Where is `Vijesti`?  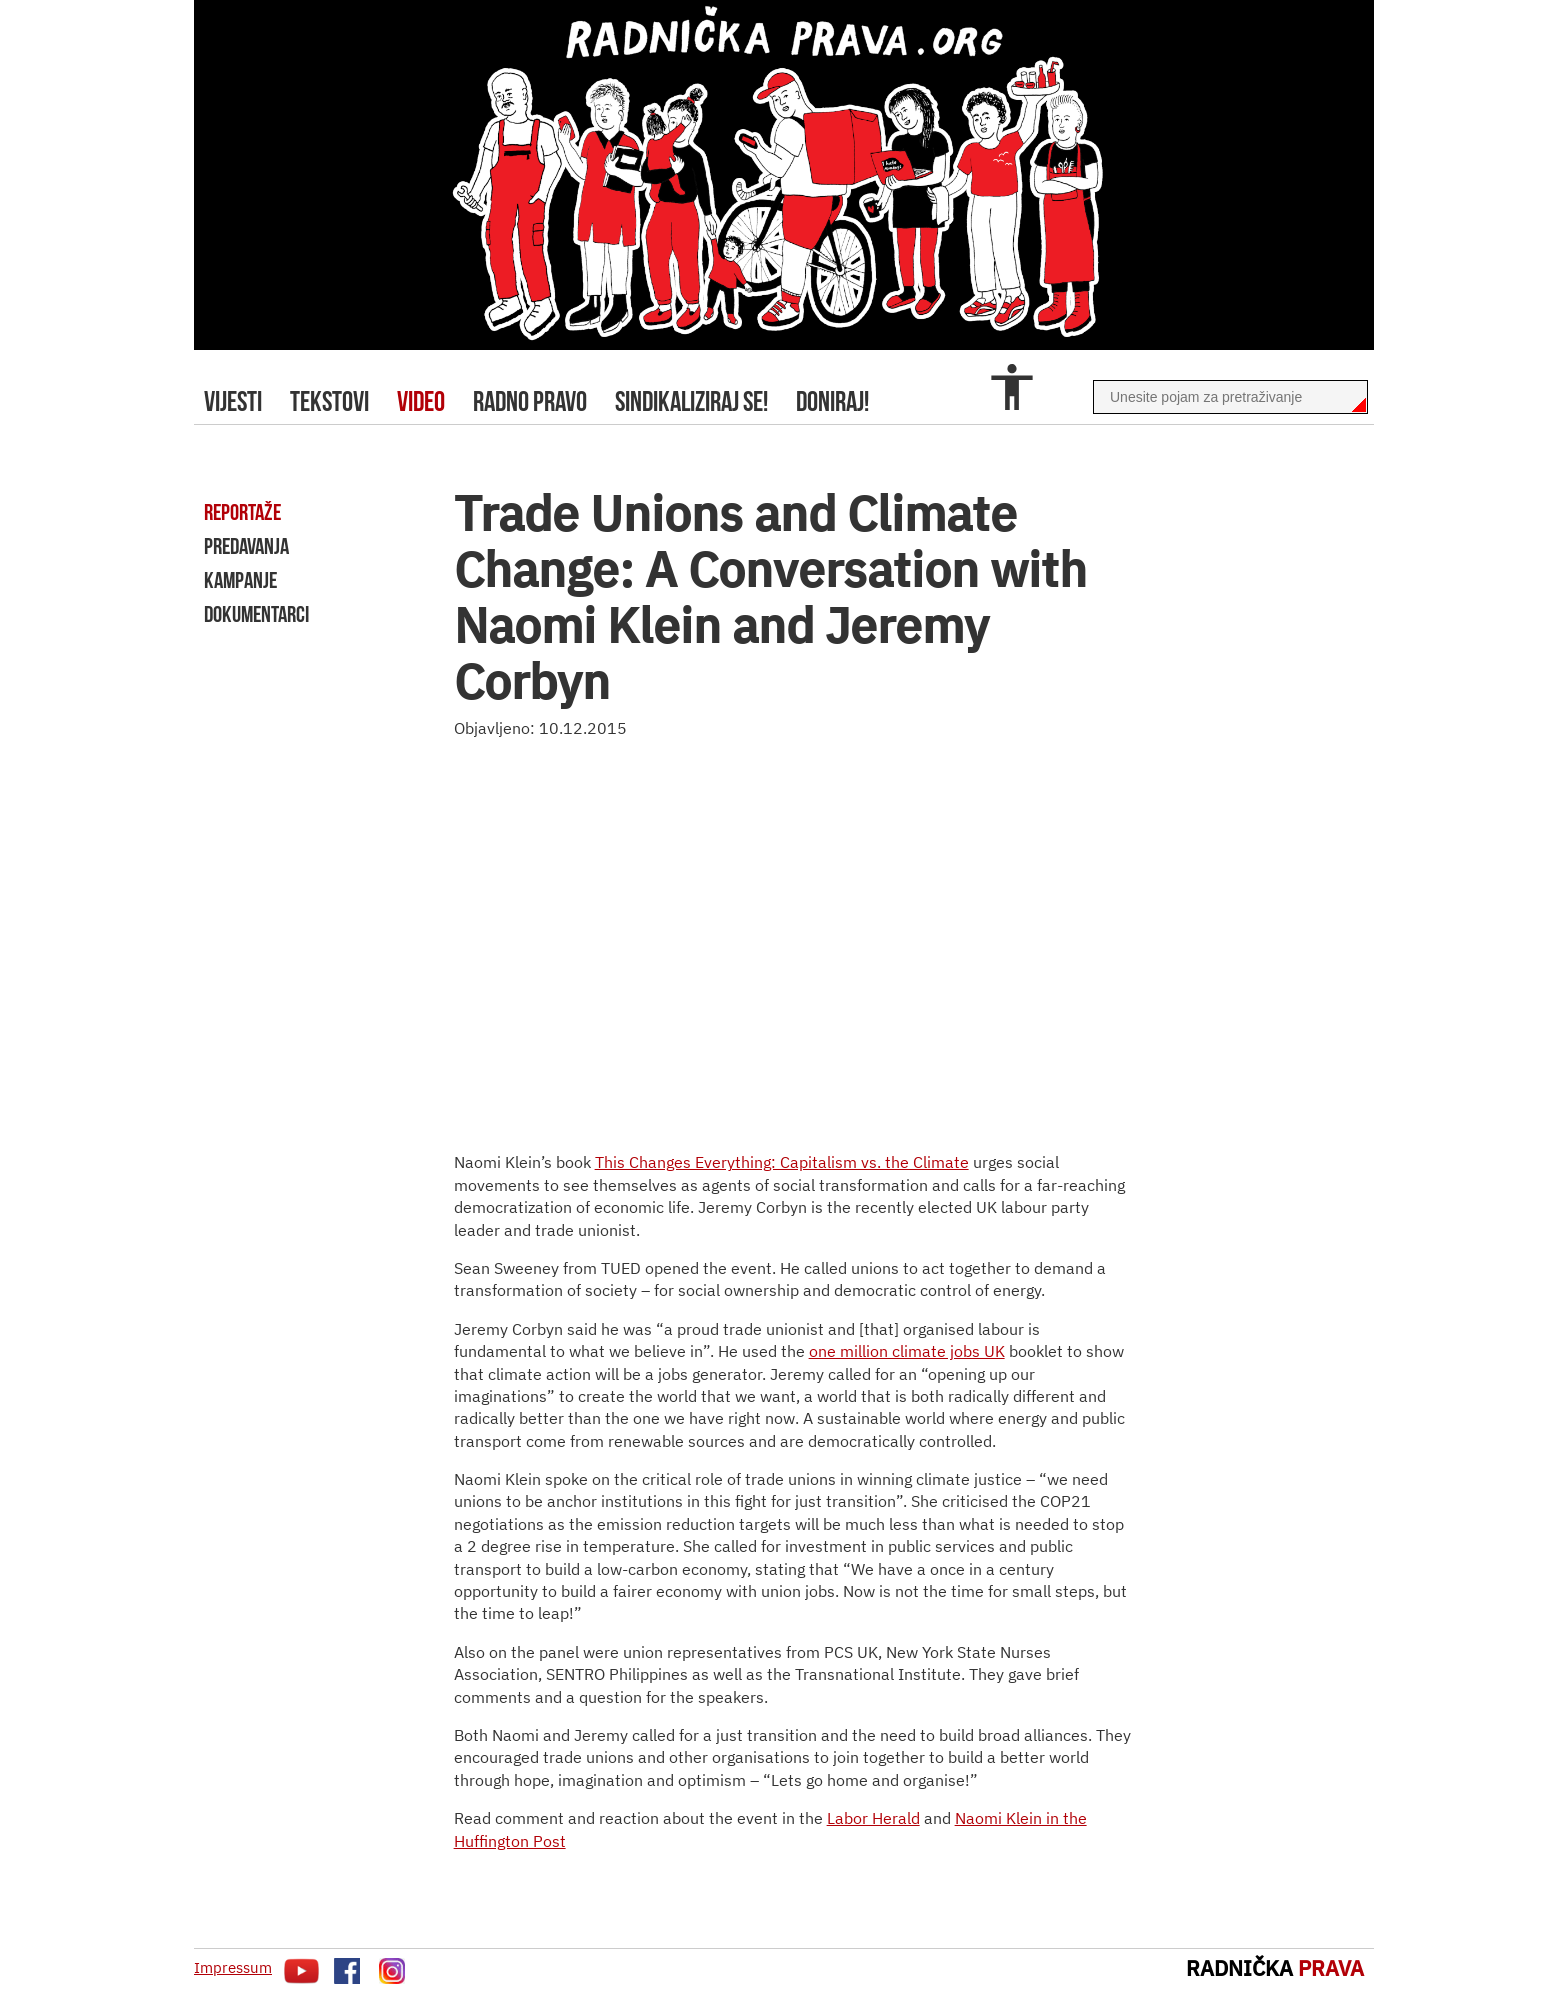
Vijesti is located at coordinates (233, 401).